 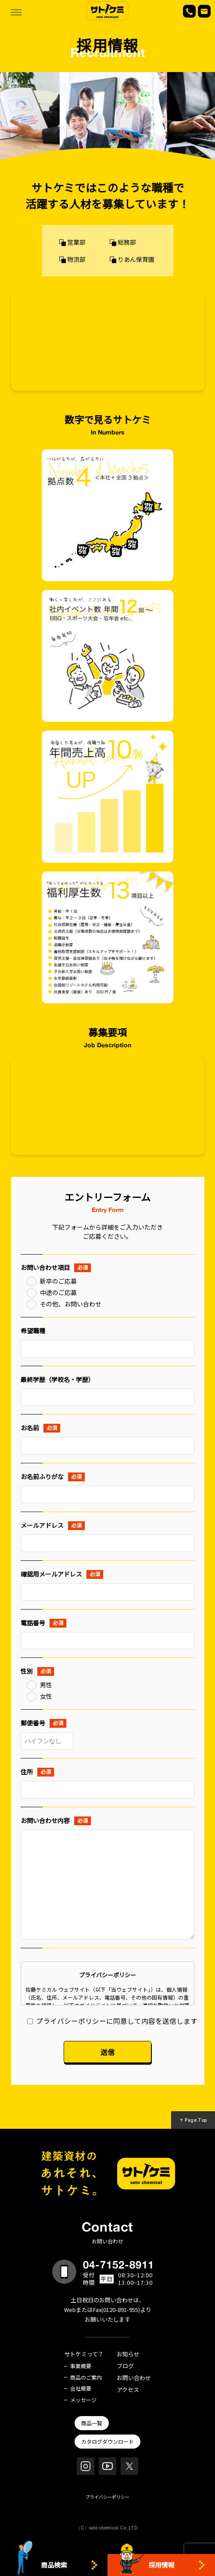 I want to click on 商品のご案内, so click(x=86, y=2377).